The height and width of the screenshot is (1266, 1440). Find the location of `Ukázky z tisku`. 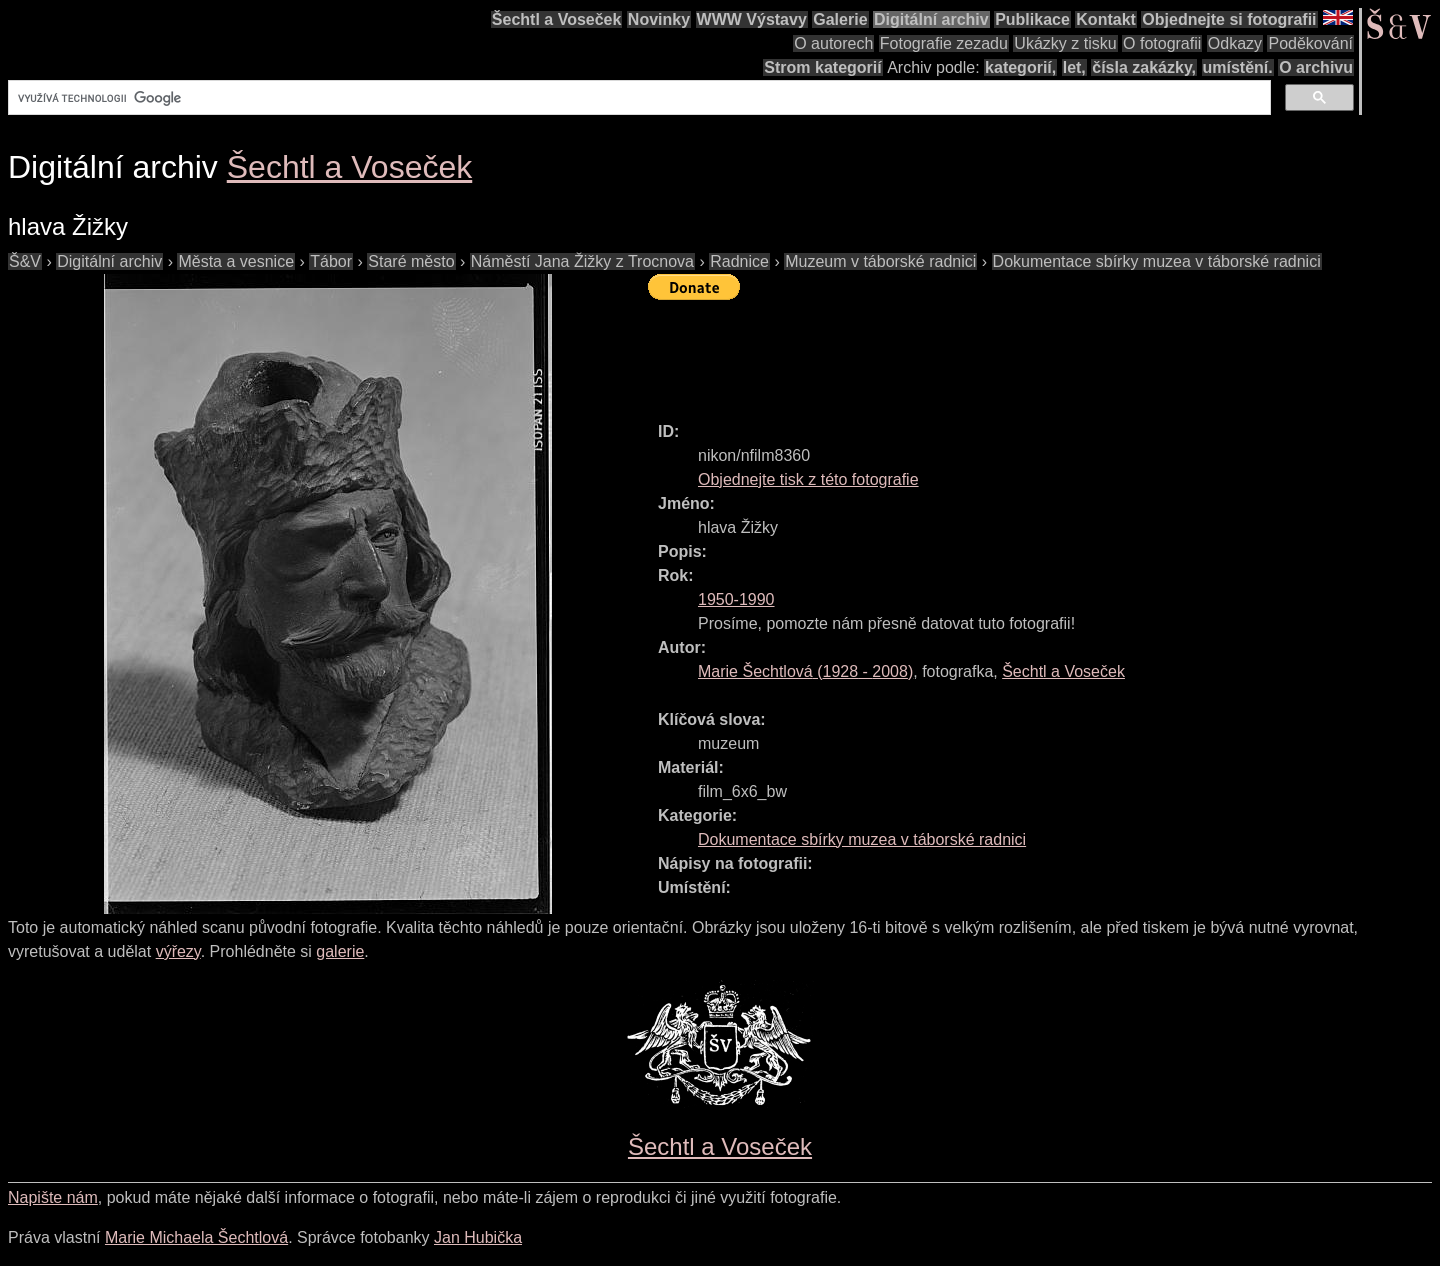

Ukázky z tisku is located at coordinates (1065, 43).